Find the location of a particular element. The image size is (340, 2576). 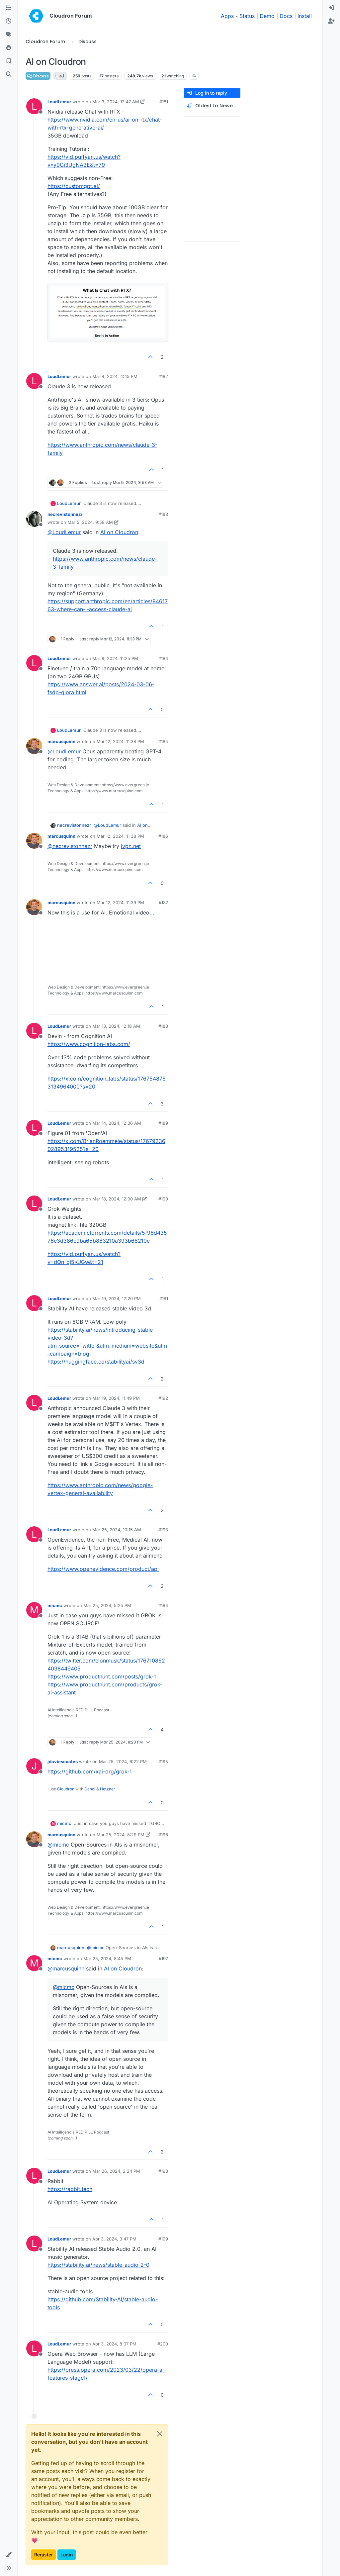

#192 is located at coordinates (163, 1398).